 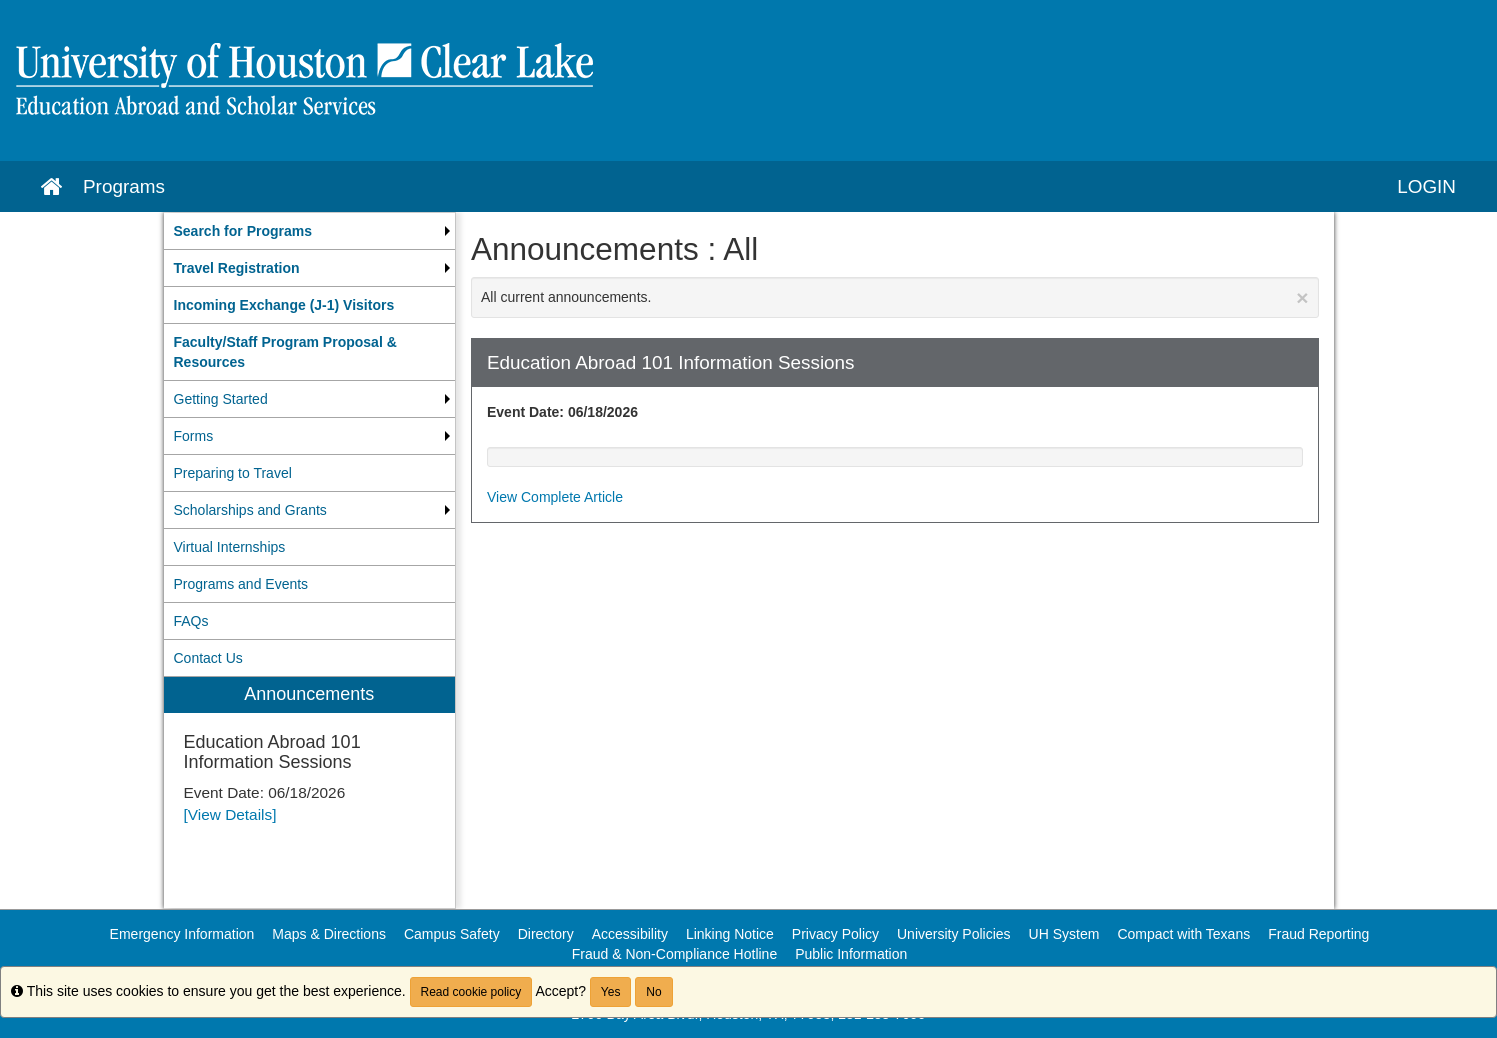 I want to click on Compact with Texans, so click(x=1183, y=934).